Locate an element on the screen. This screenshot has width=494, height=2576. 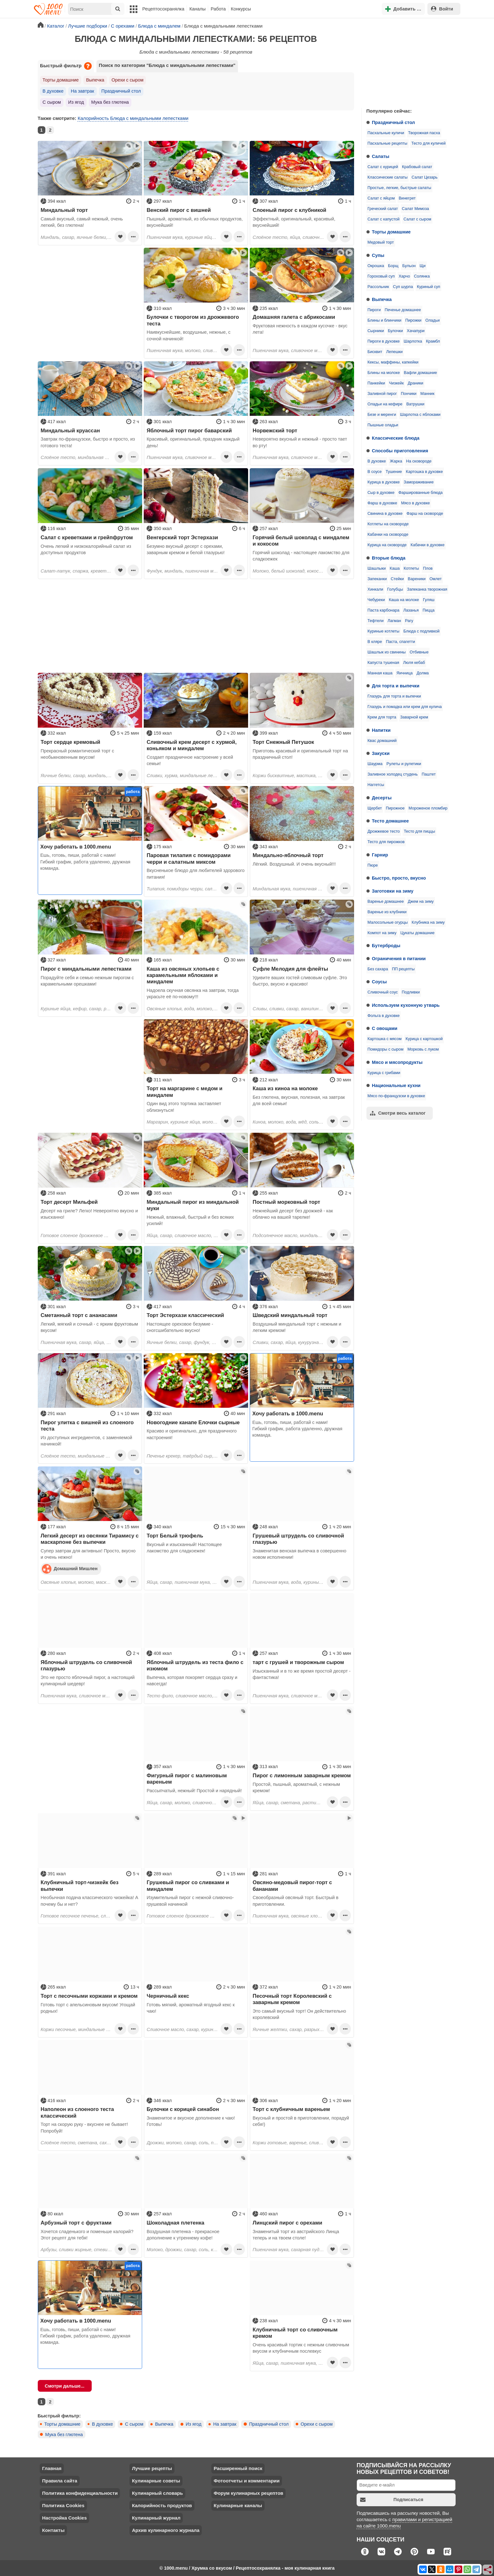
Арбузный торт с фруктами is located at coordinates (76, 2222).